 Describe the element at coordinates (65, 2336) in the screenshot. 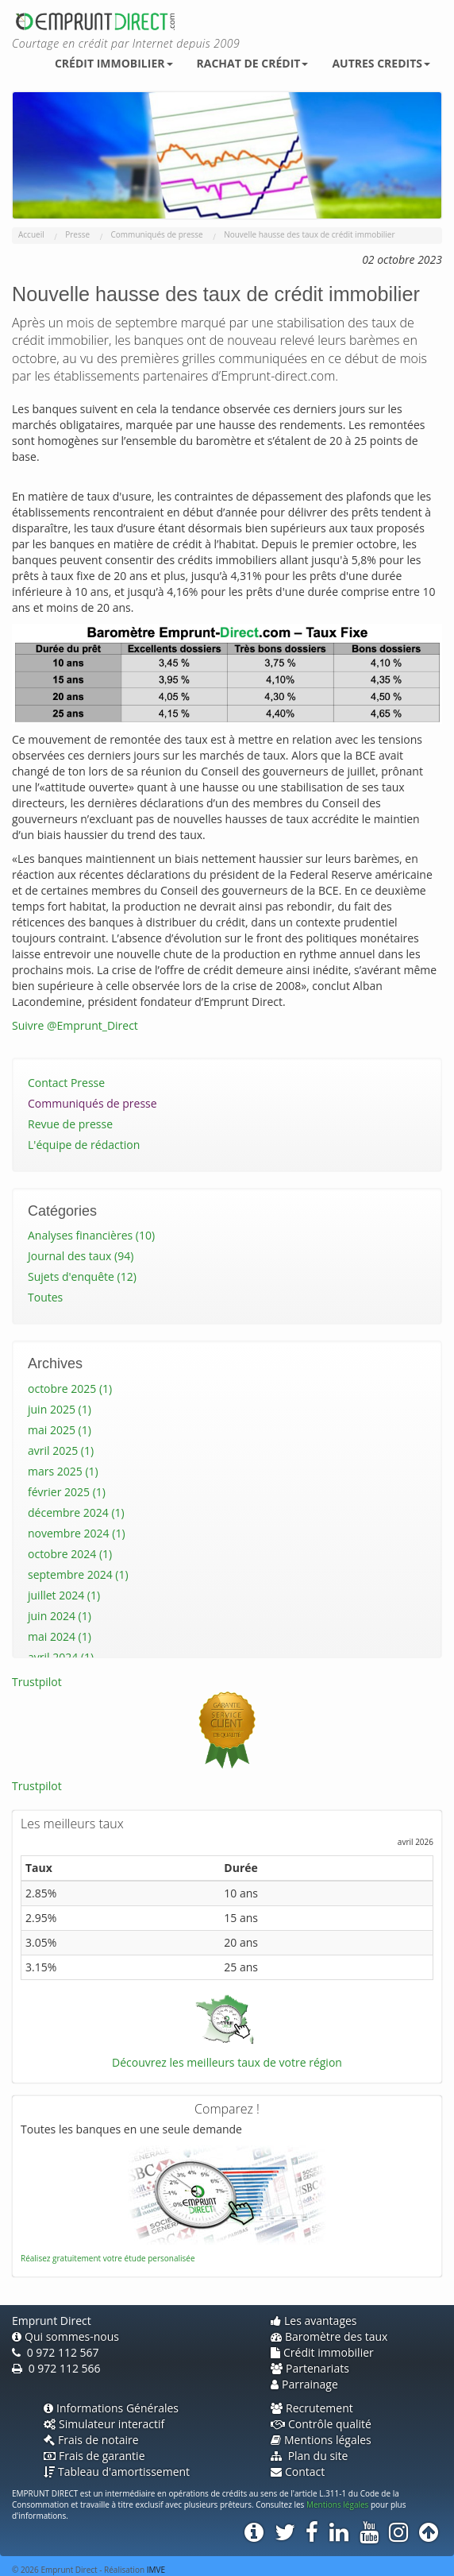

I see `Qui sommes-nous` at that location.